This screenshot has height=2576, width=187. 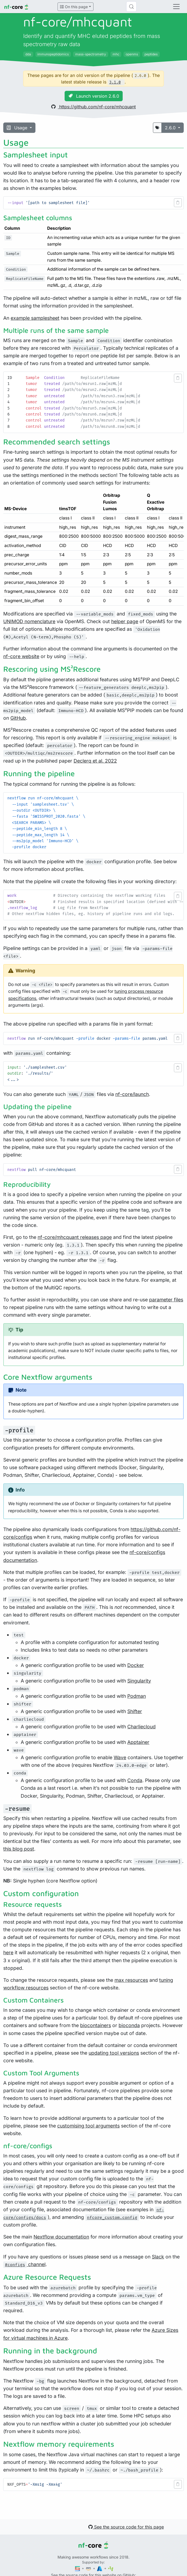 I want to click on bioconda, so click(x=129, y=2025).